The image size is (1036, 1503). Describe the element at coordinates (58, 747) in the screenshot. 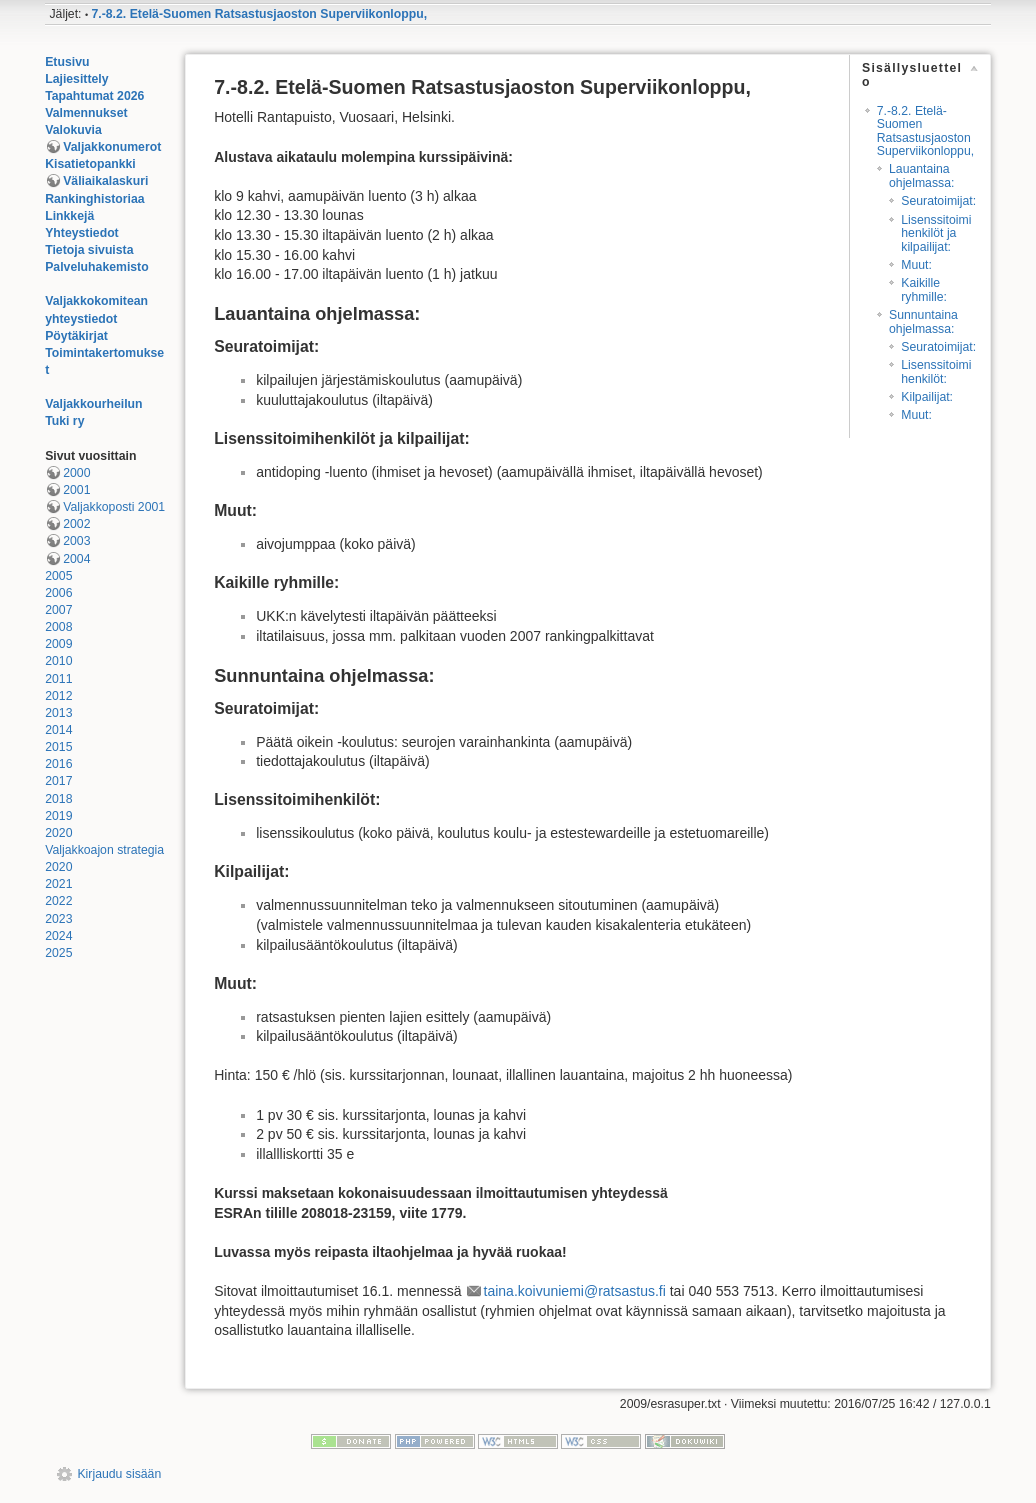

I see `2015` at that location.